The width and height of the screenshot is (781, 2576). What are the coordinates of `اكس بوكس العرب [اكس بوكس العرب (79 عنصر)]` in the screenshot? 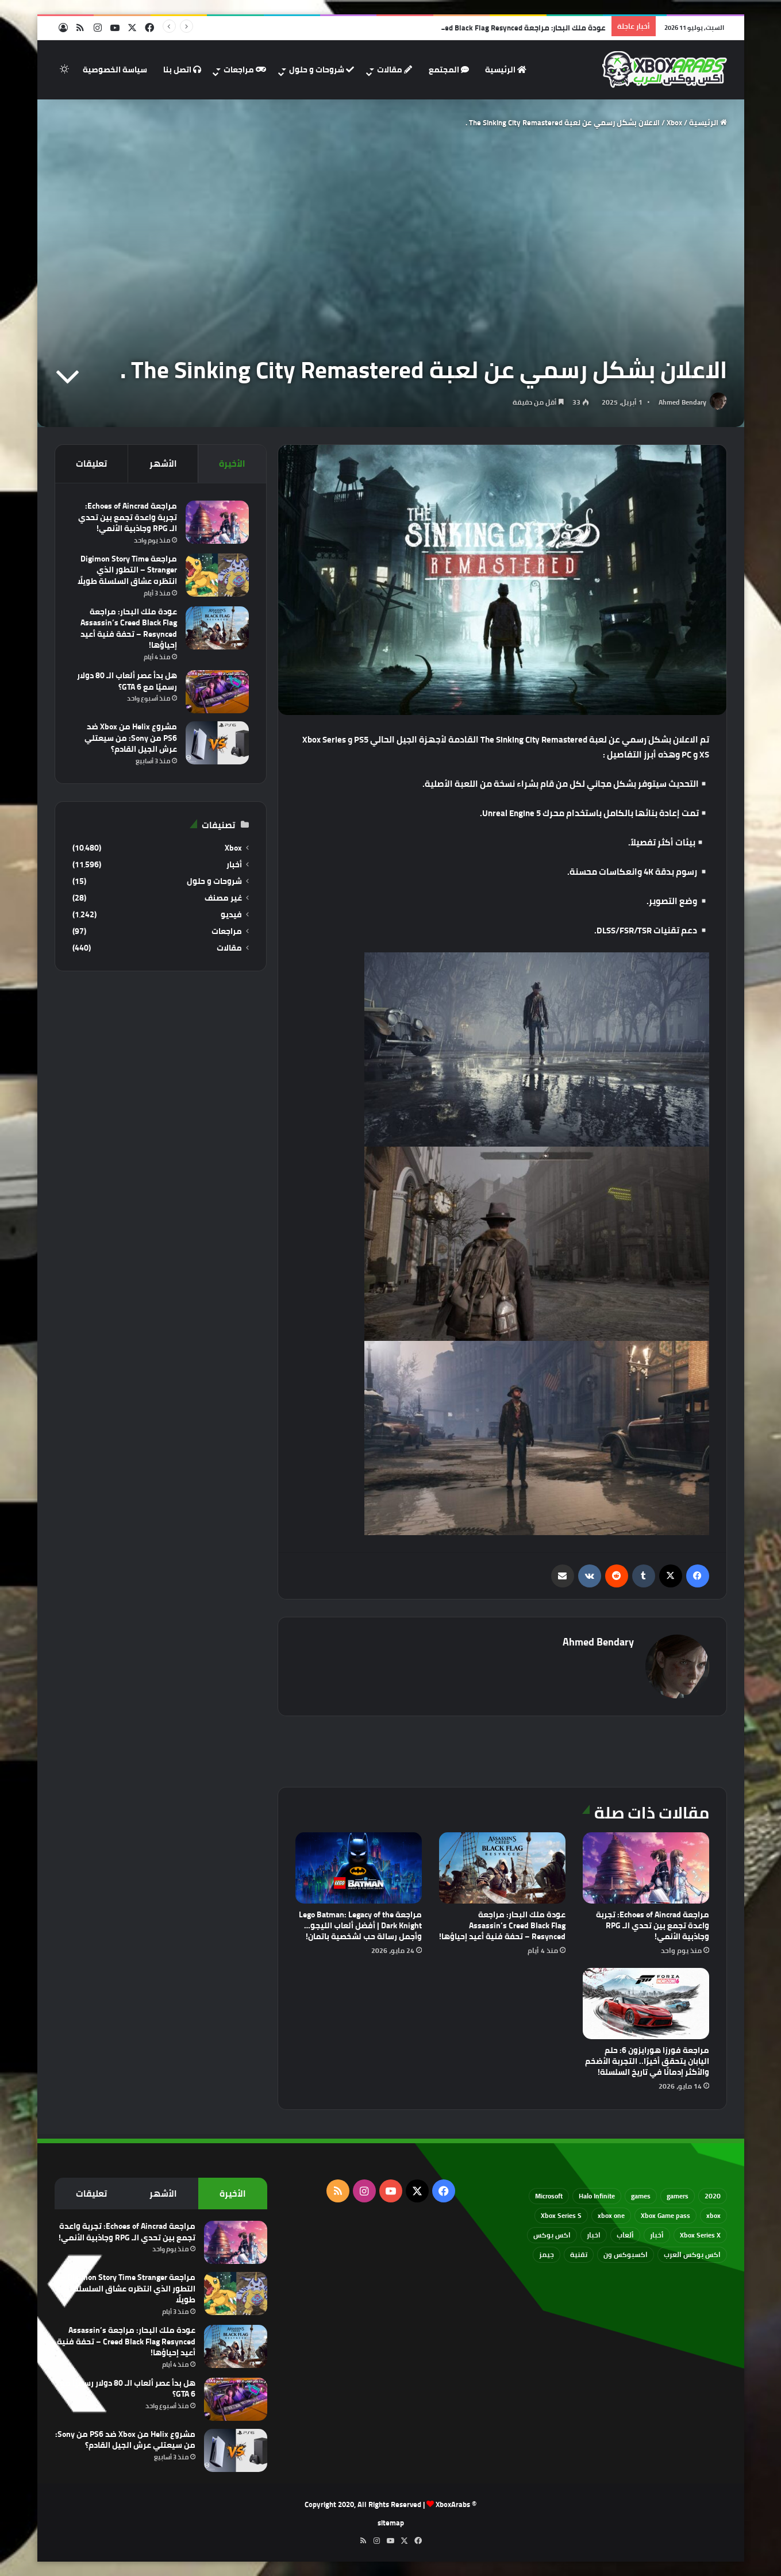 It's located at (692, 2254).